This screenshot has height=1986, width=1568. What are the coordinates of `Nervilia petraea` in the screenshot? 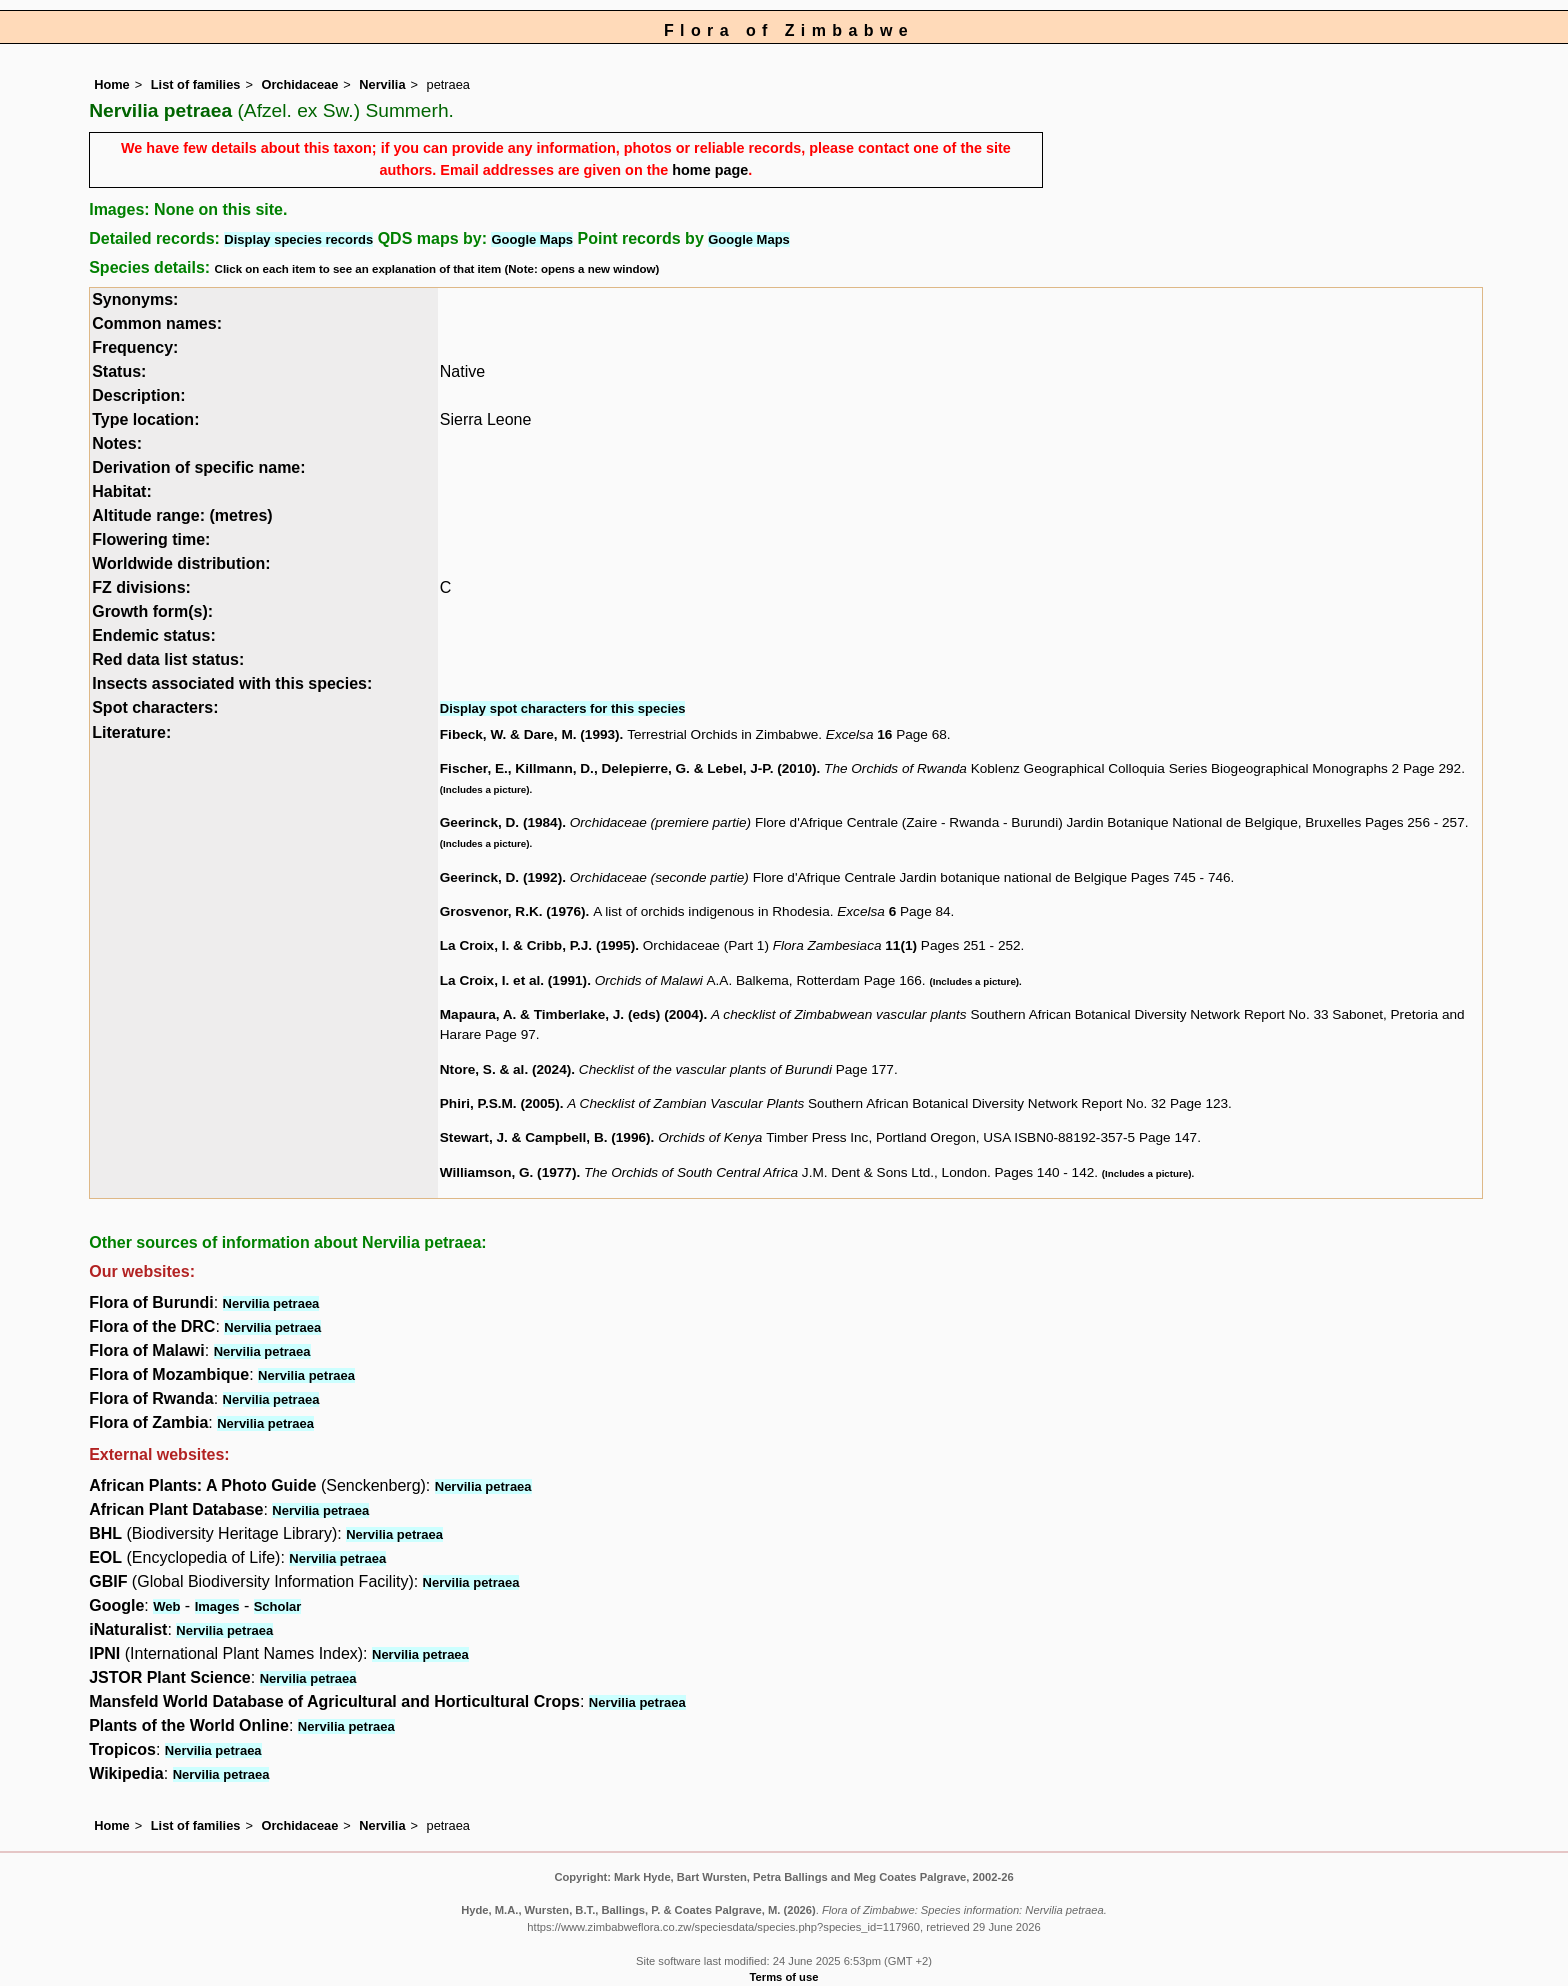 It's located at (271, 1303).